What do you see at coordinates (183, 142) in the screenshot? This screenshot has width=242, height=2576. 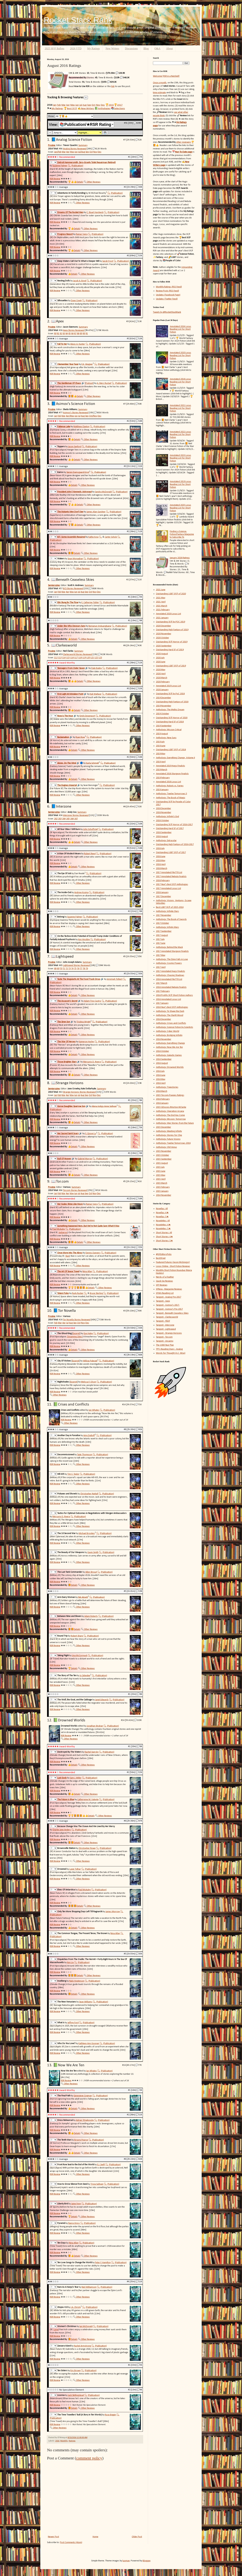 I see `other reviewers` at bounding box center [183, 142].